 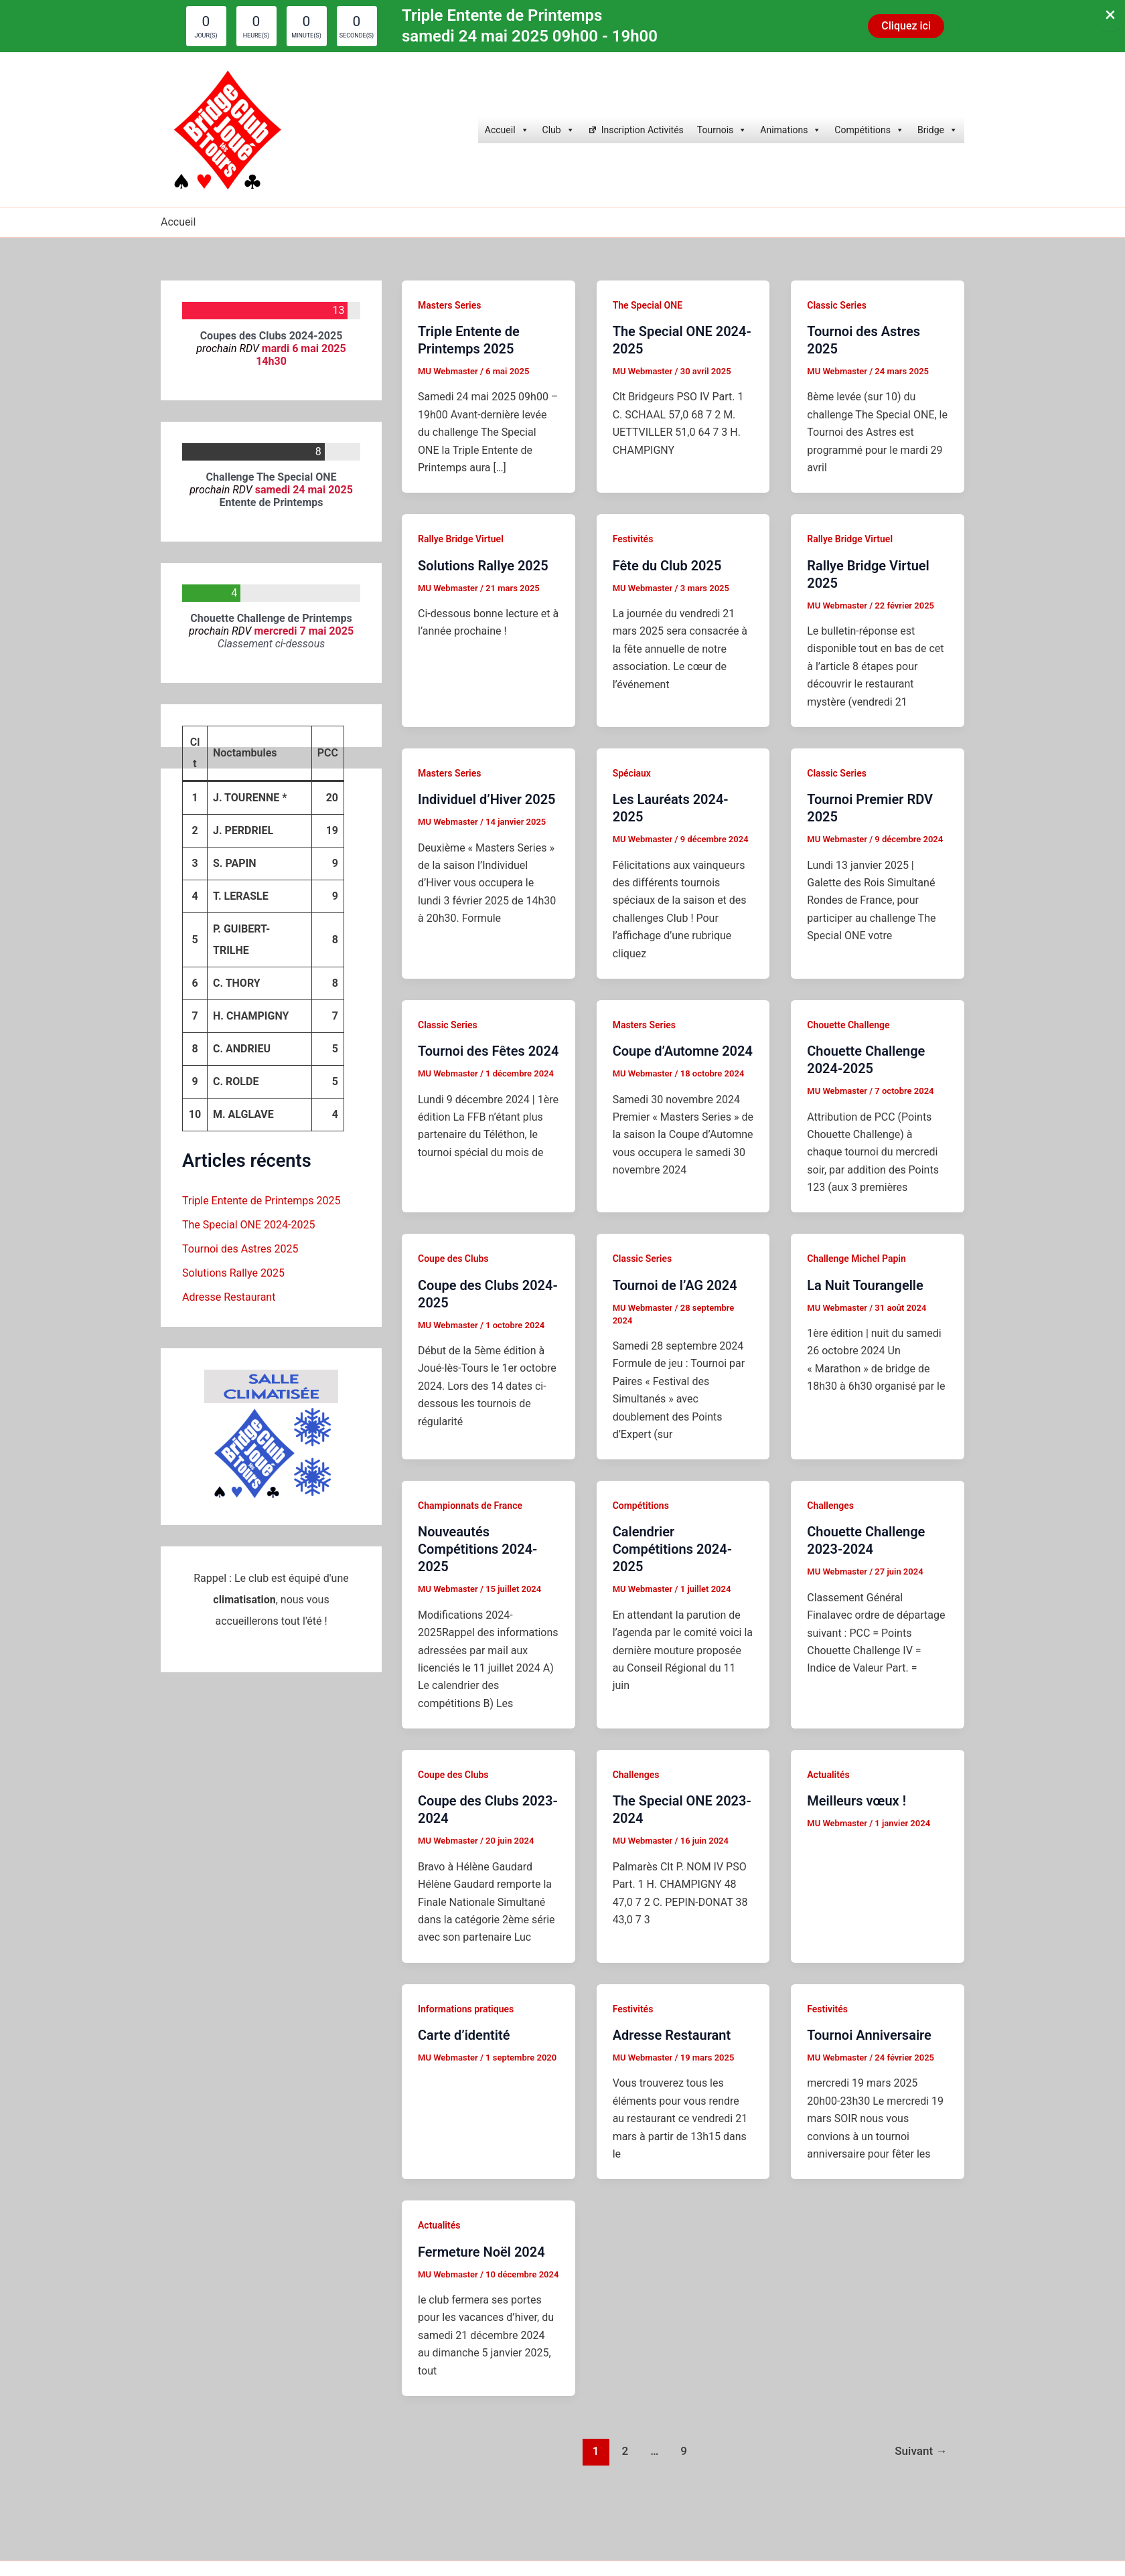 What do you see at coordinates (828, 1774) in the screenshot?
I see `Actualités` at bounding box center [828, 1774].